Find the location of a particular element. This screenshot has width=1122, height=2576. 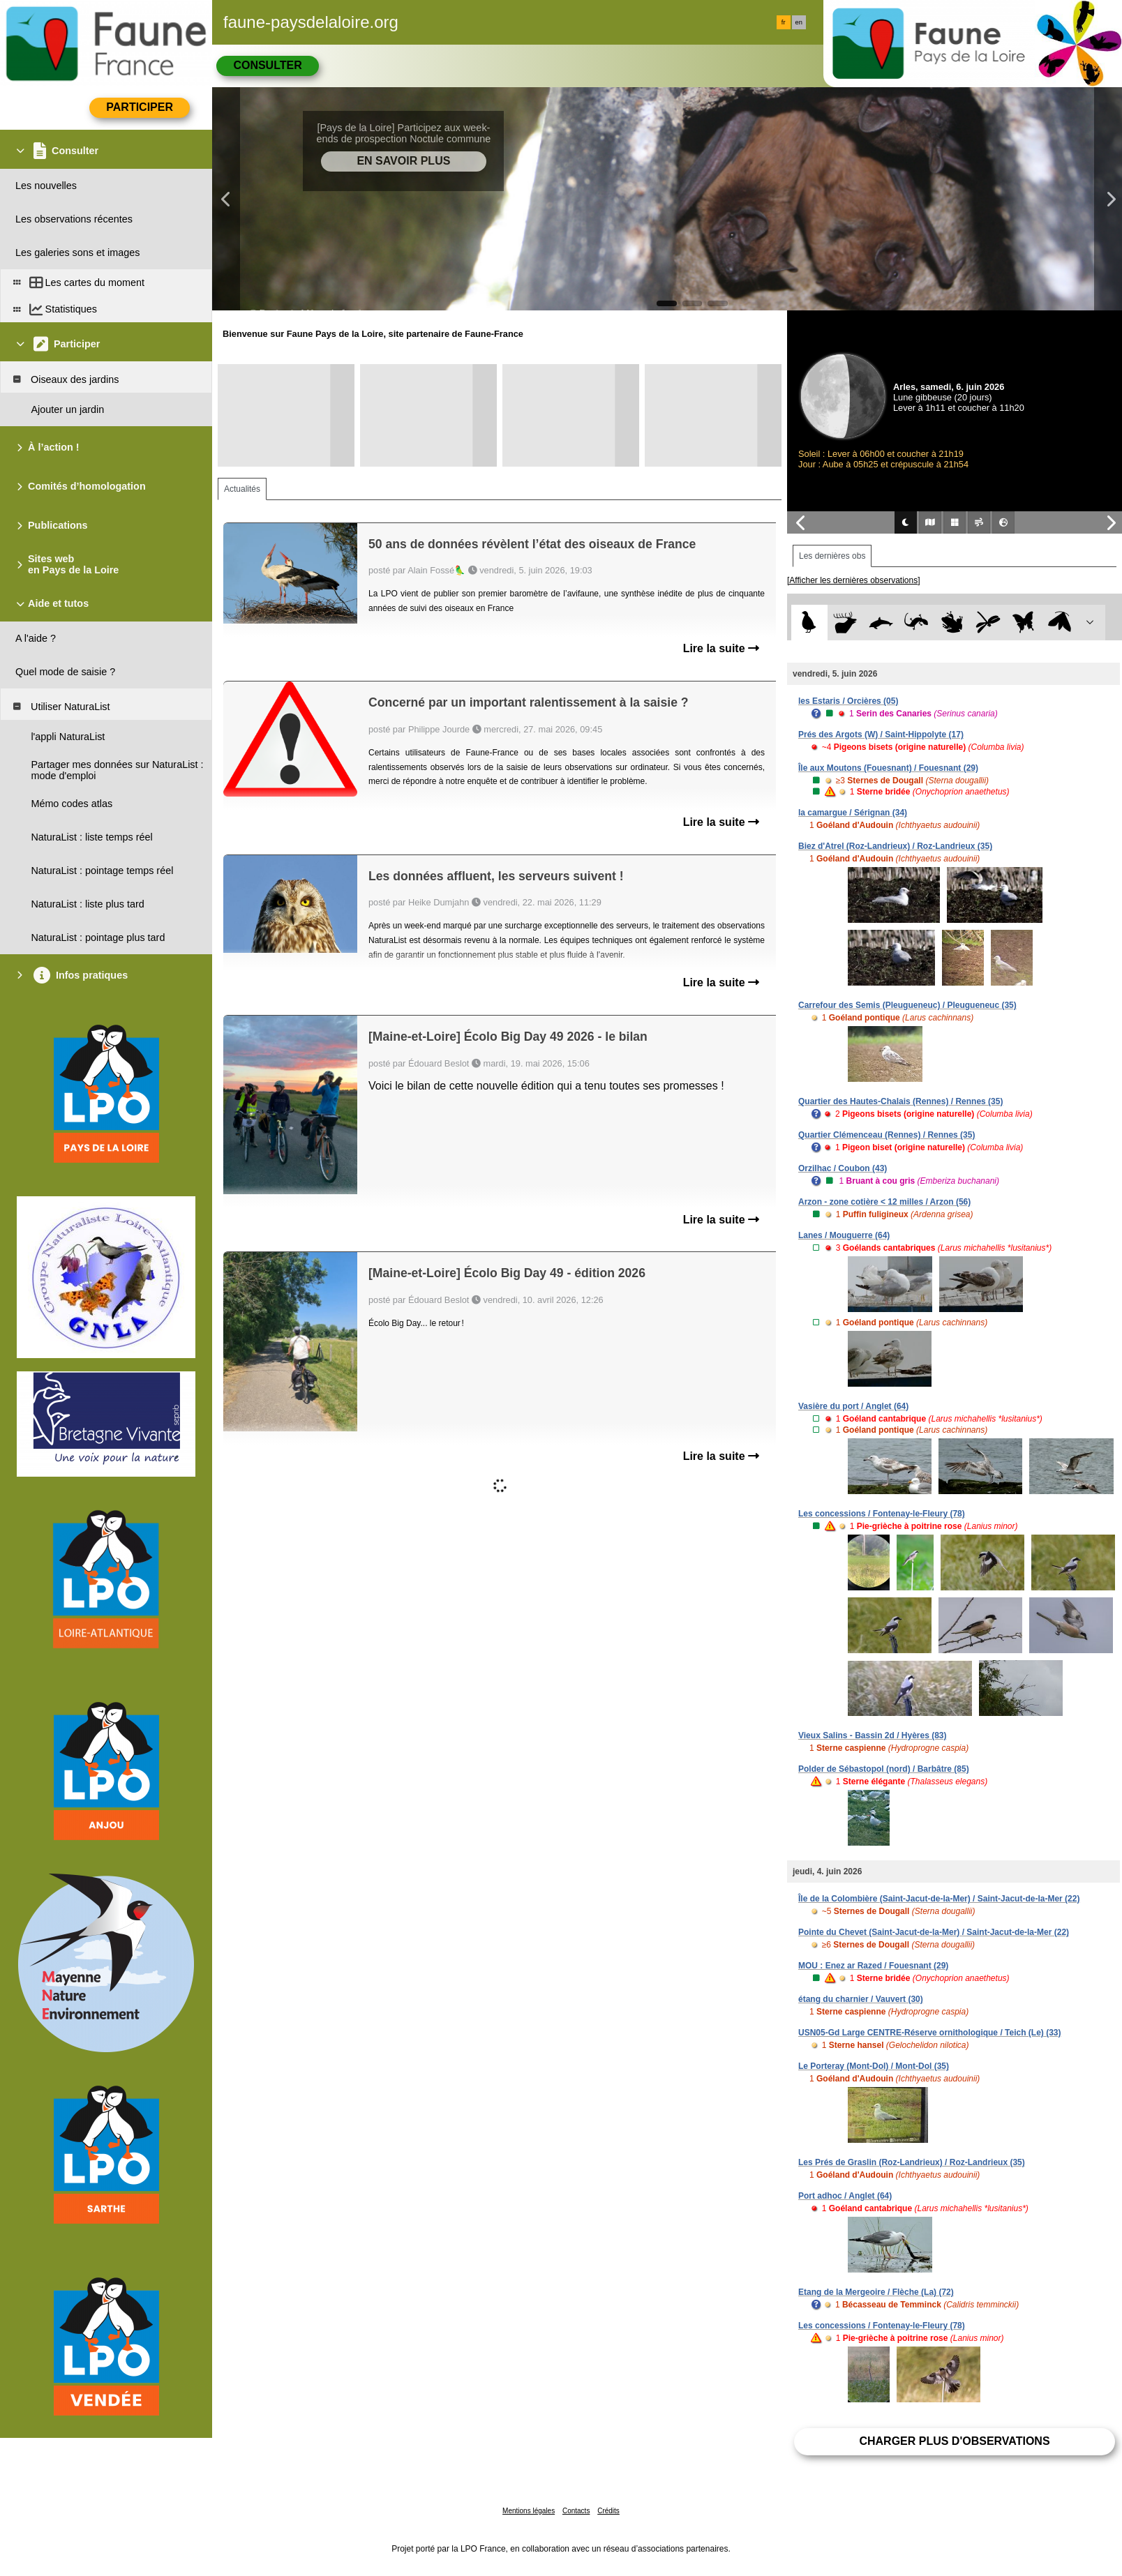

Quartier Clémenceau (Rennes) / Rennes (35) is located at coordinates (886, 1135).